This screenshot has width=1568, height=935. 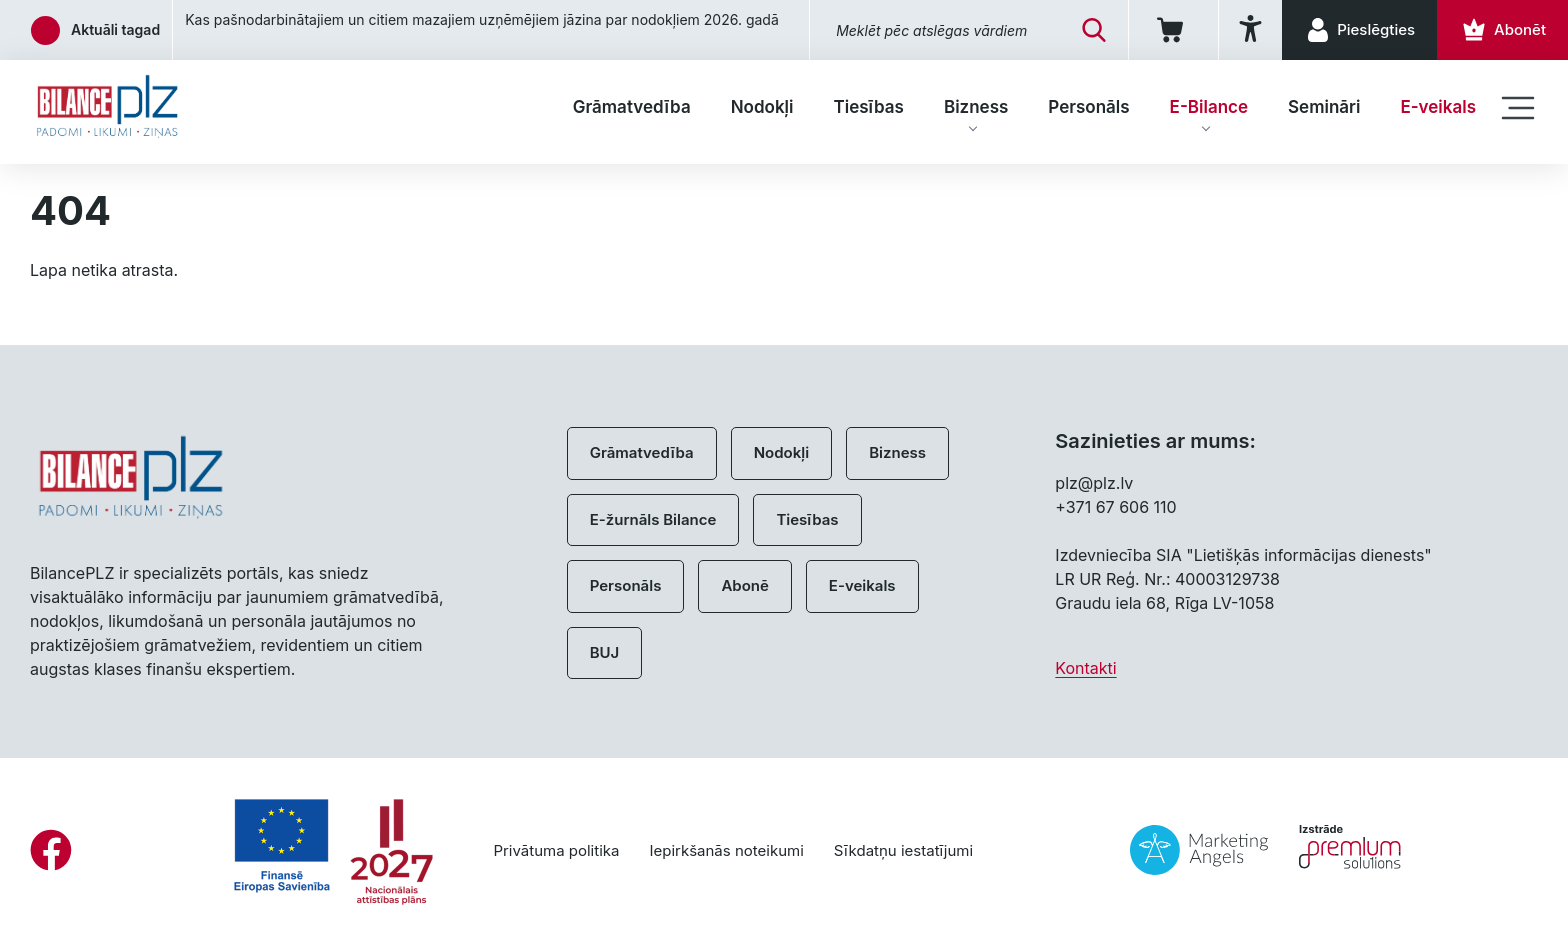 What do you see at coordinates (868, 107) in the screenshot?
I see `Tiesības` at bounding box center [868, 107].